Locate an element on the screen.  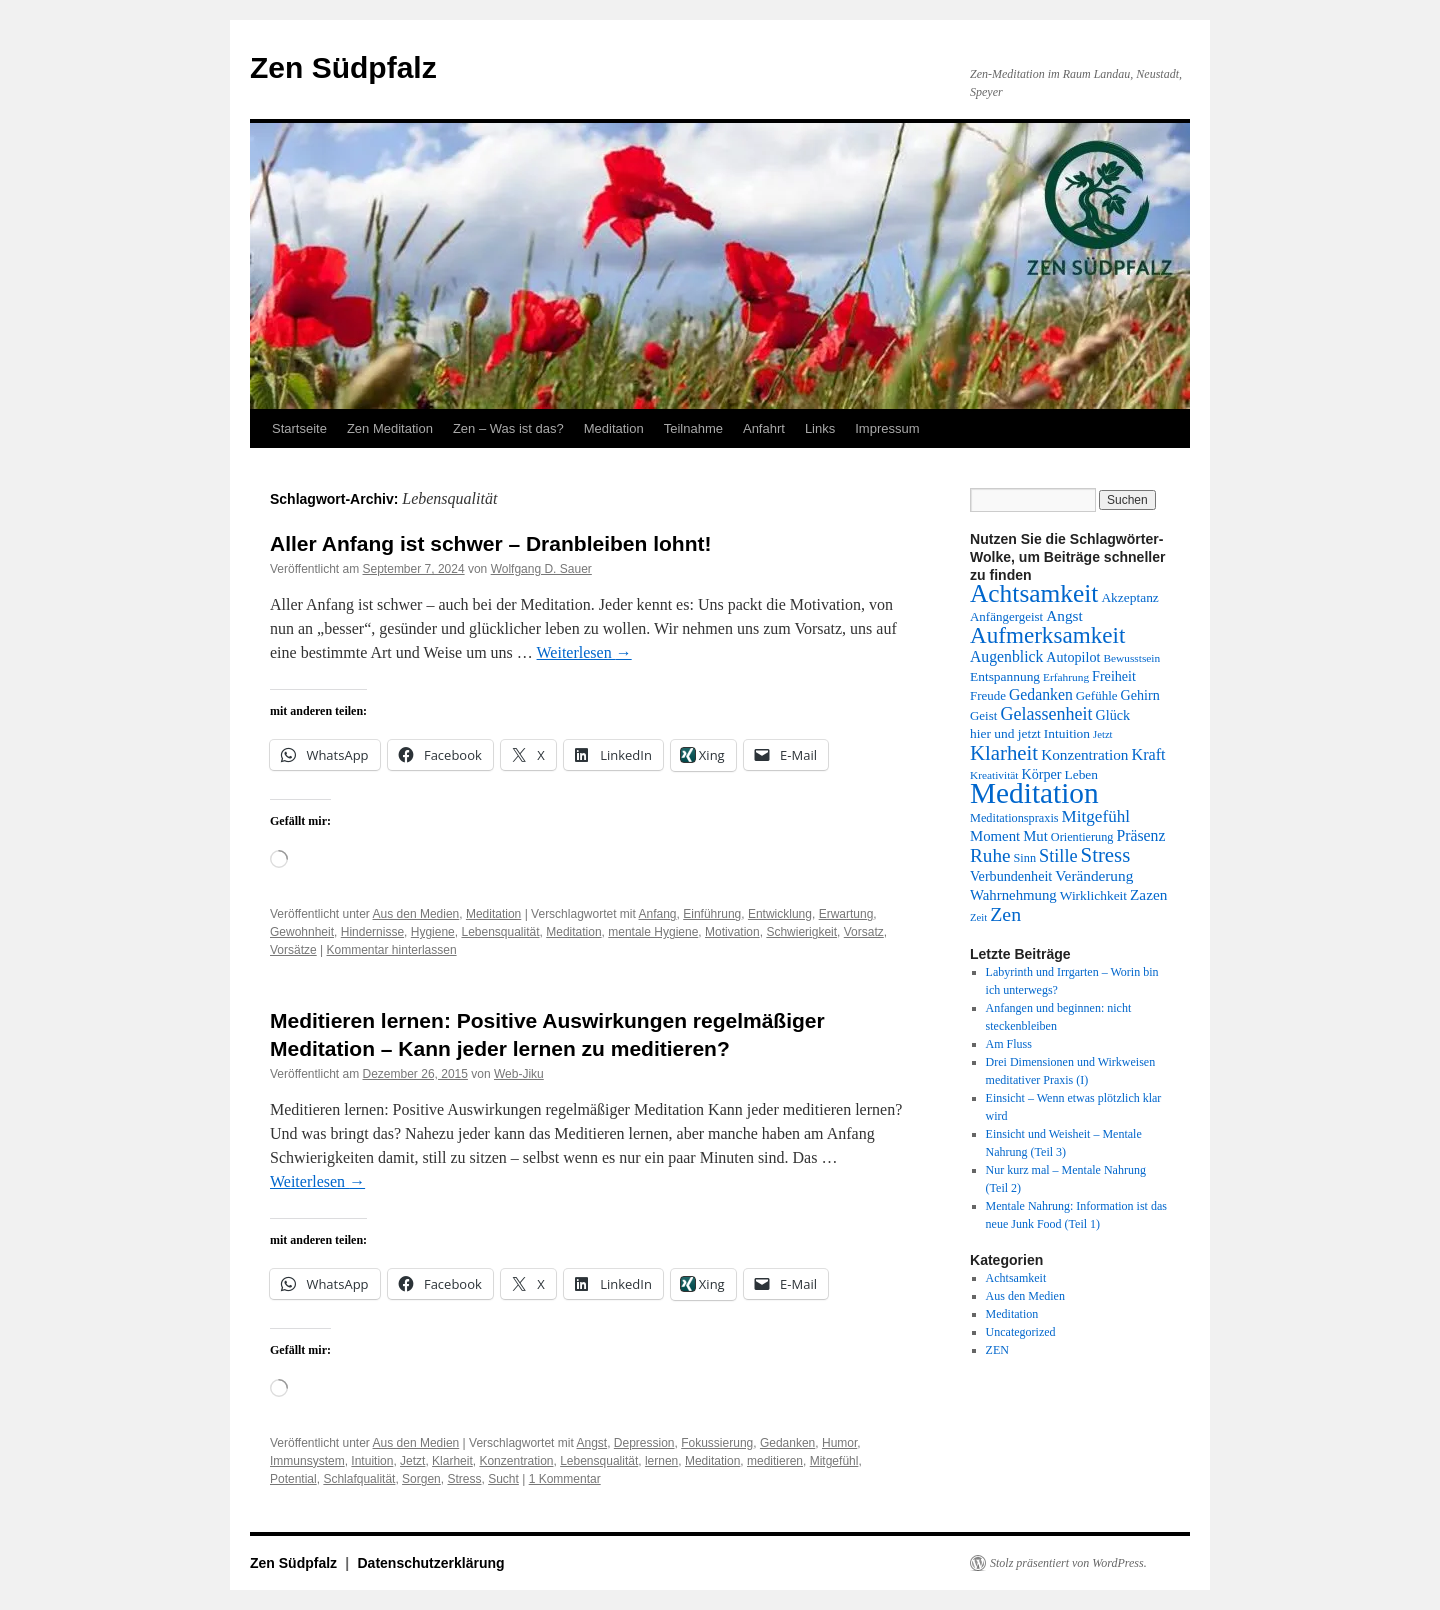
Freiheit [Freiheit (16 Einträge)] is located at coordinates (1114, 676).